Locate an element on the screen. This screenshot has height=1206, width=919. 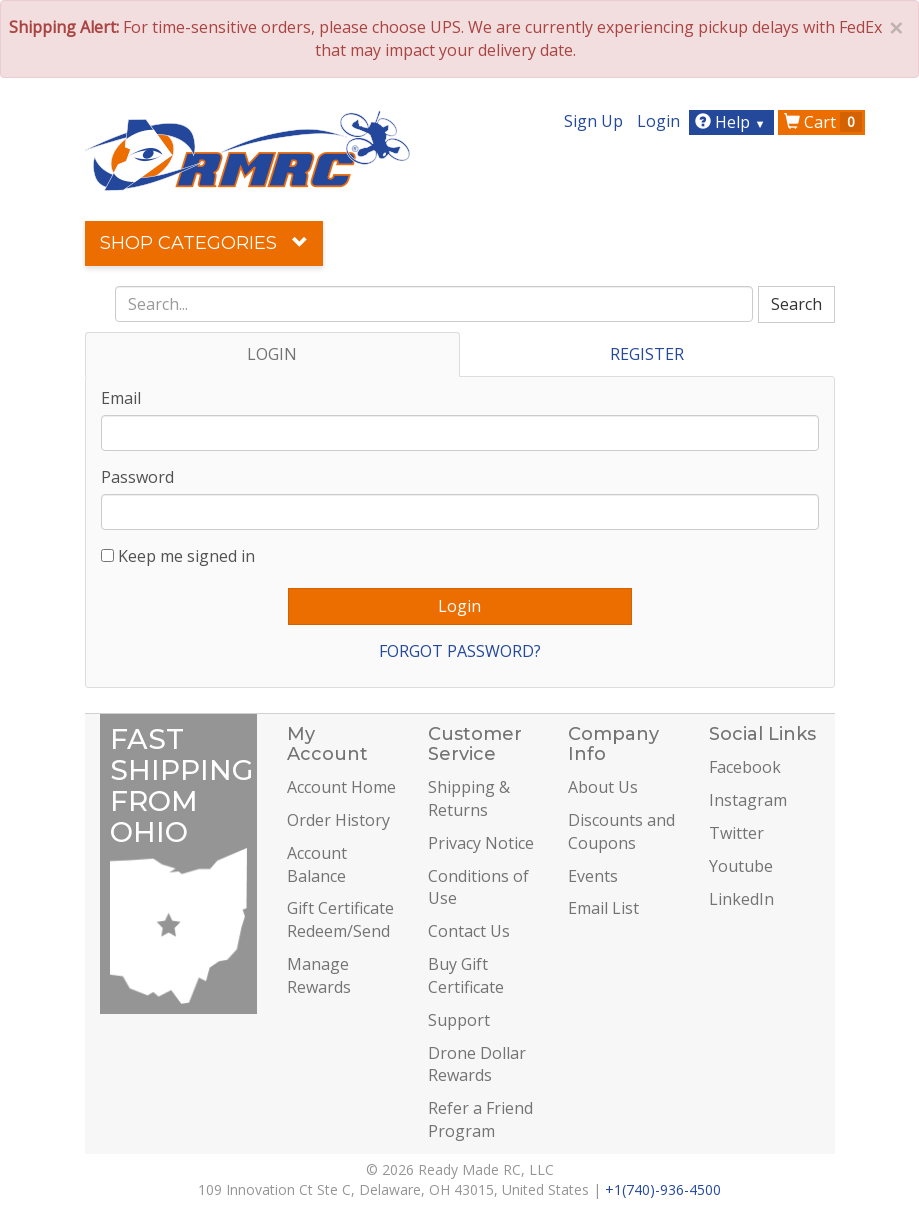
[combobox] is located at coordinates (434, 304).